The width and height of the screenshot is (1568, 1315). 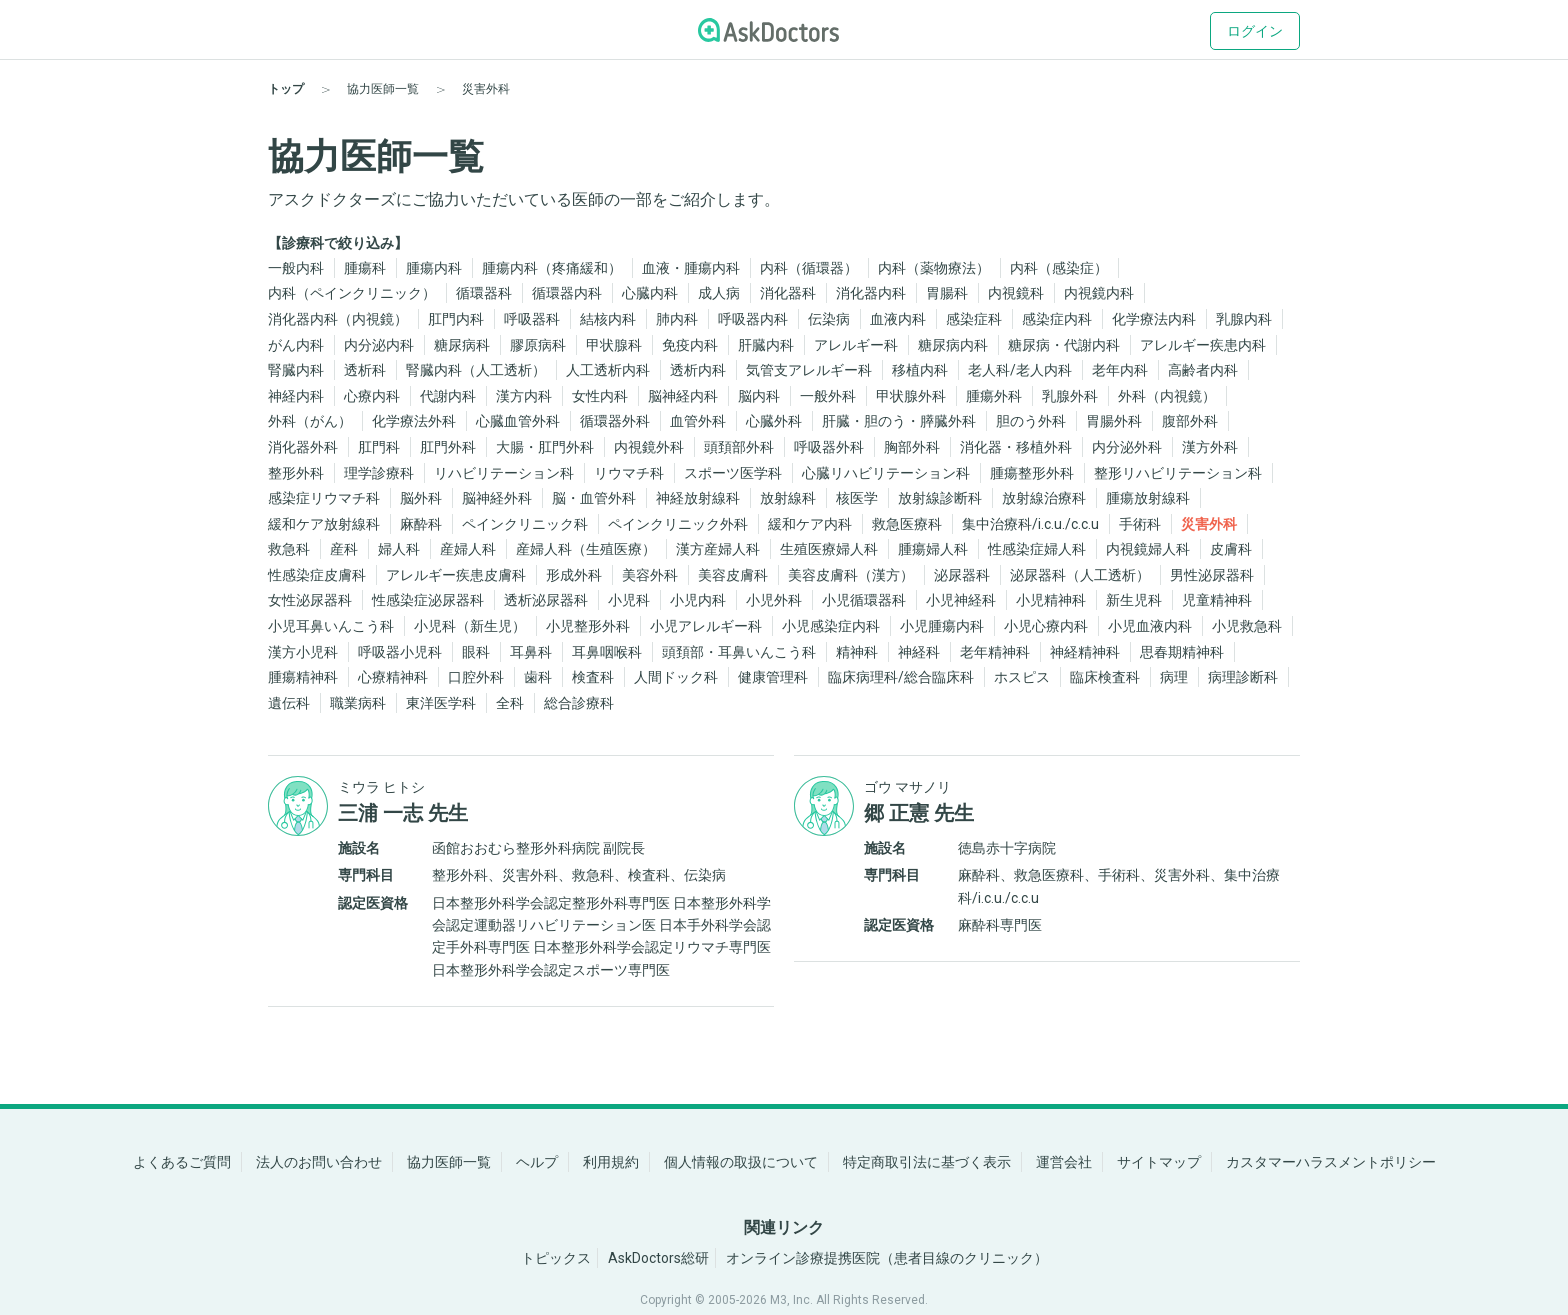 What do you see at coordinates (698, 498) in the screenshot?
I see `神経放射線科` at bounding box center [698, 498].